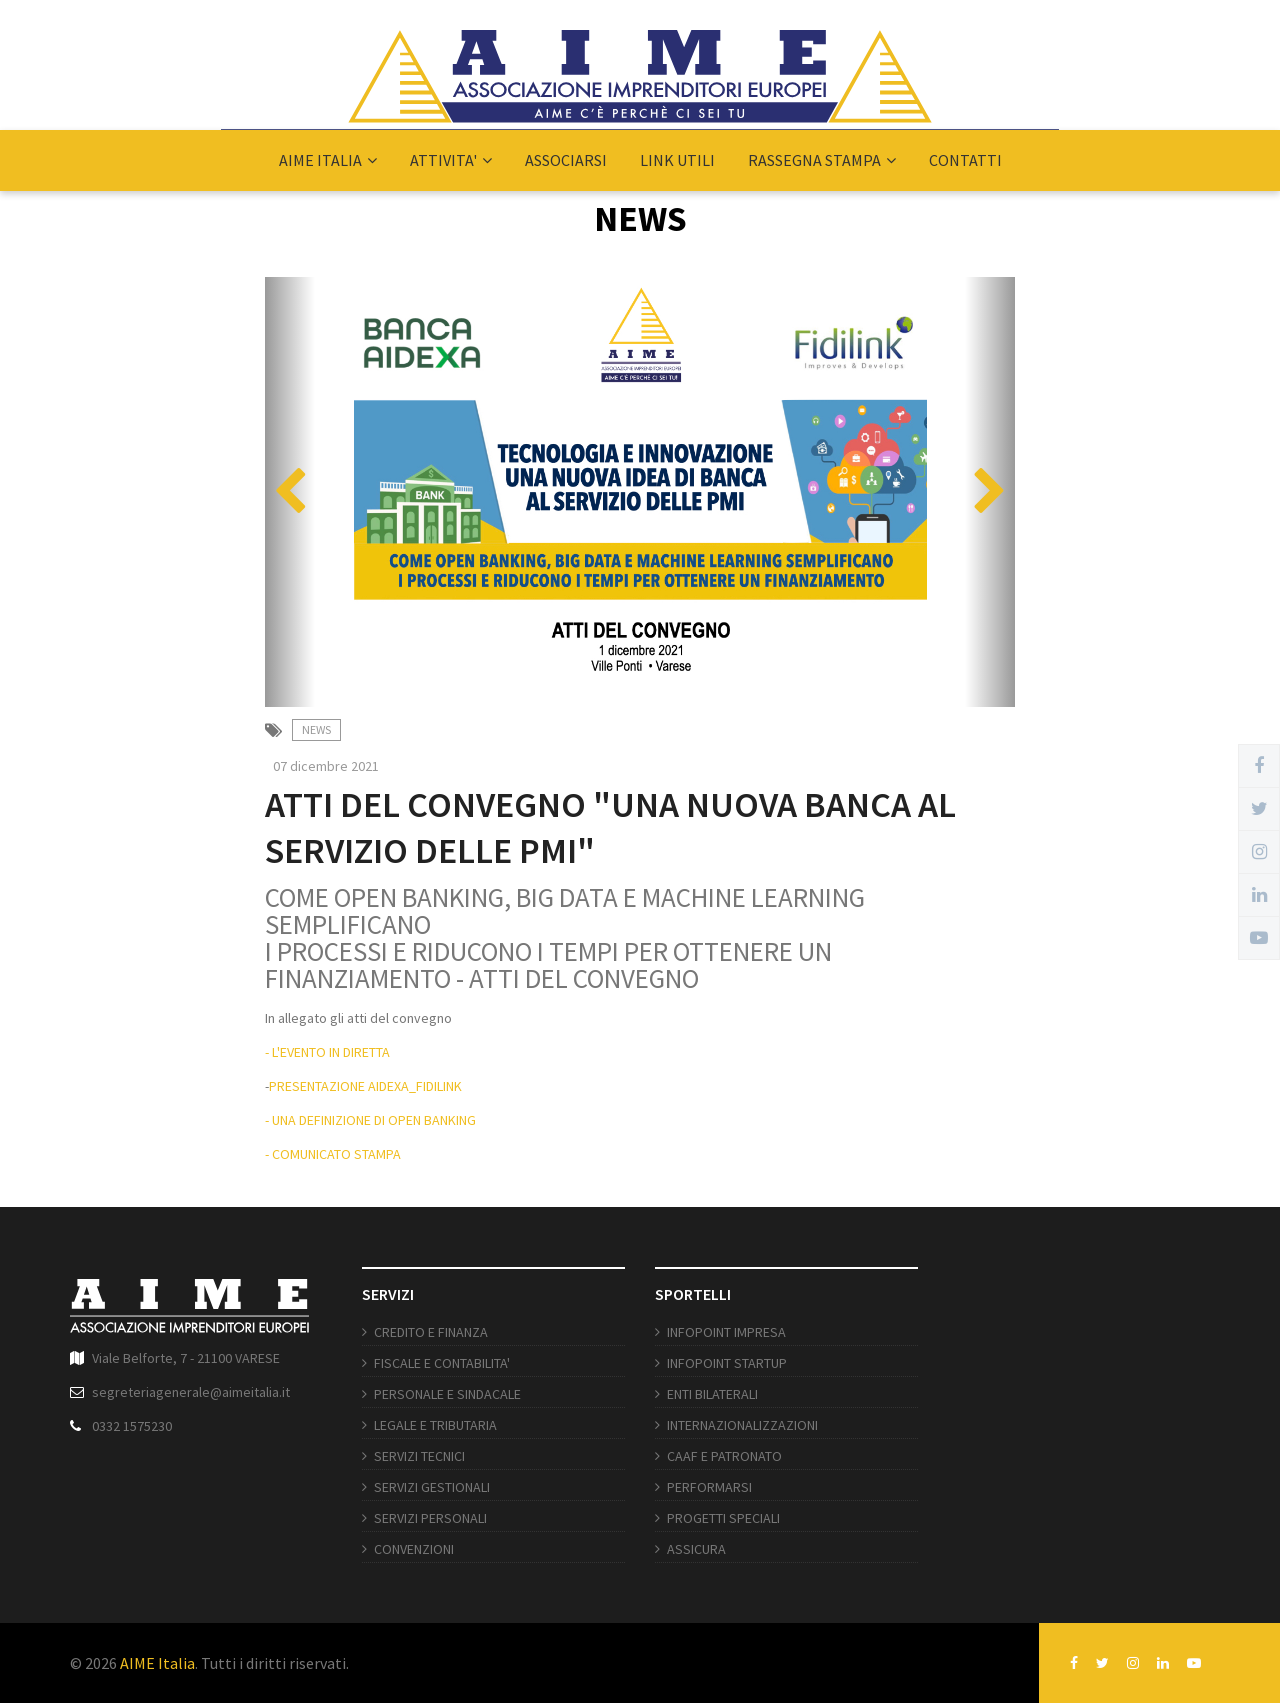  What do you see at coordinates (727, 1363) in the screenshot?
I see `INFOPOINT STARTUP` at bounding box center [727, 1363].